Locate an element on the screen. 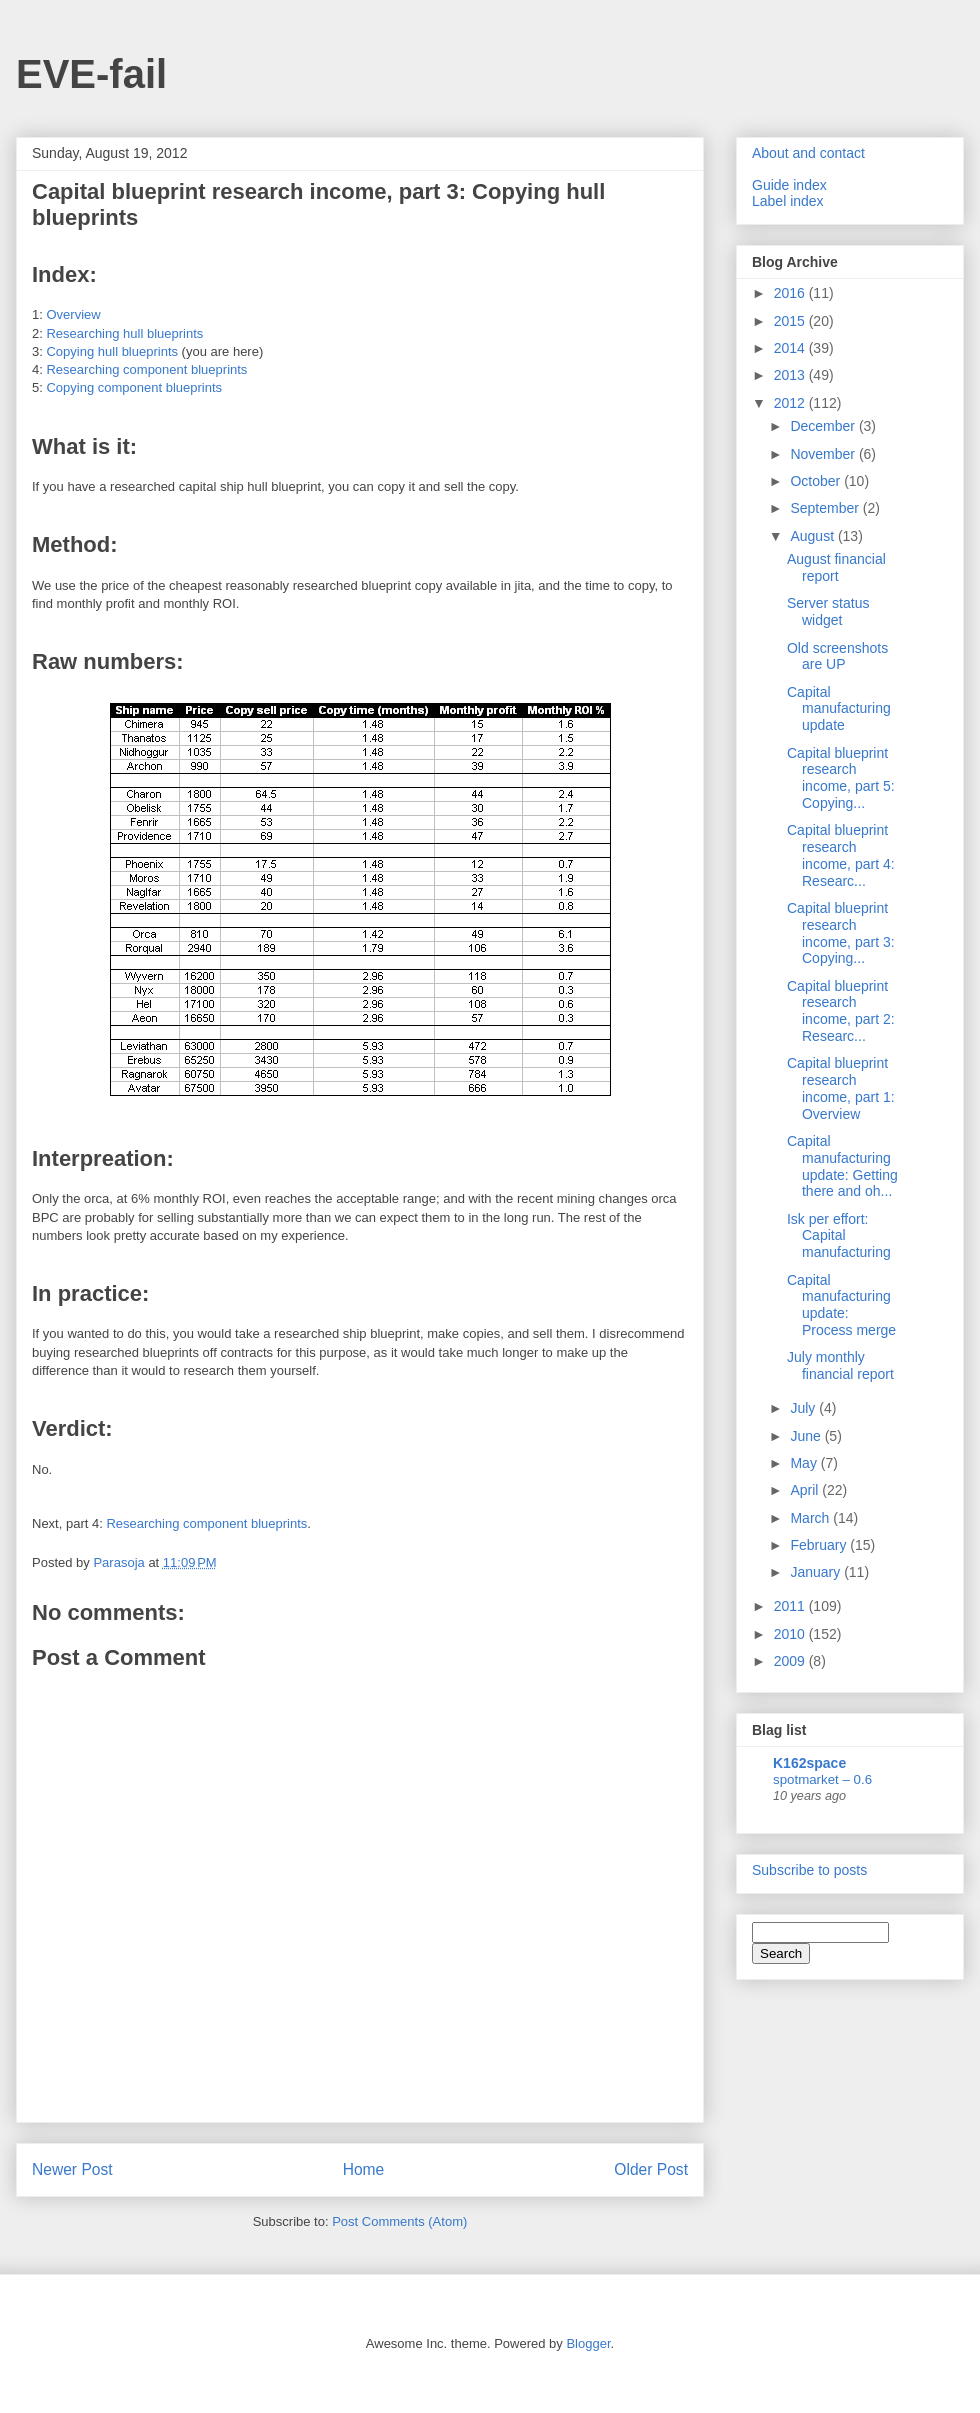  January is located at coordinates (817, 1572).